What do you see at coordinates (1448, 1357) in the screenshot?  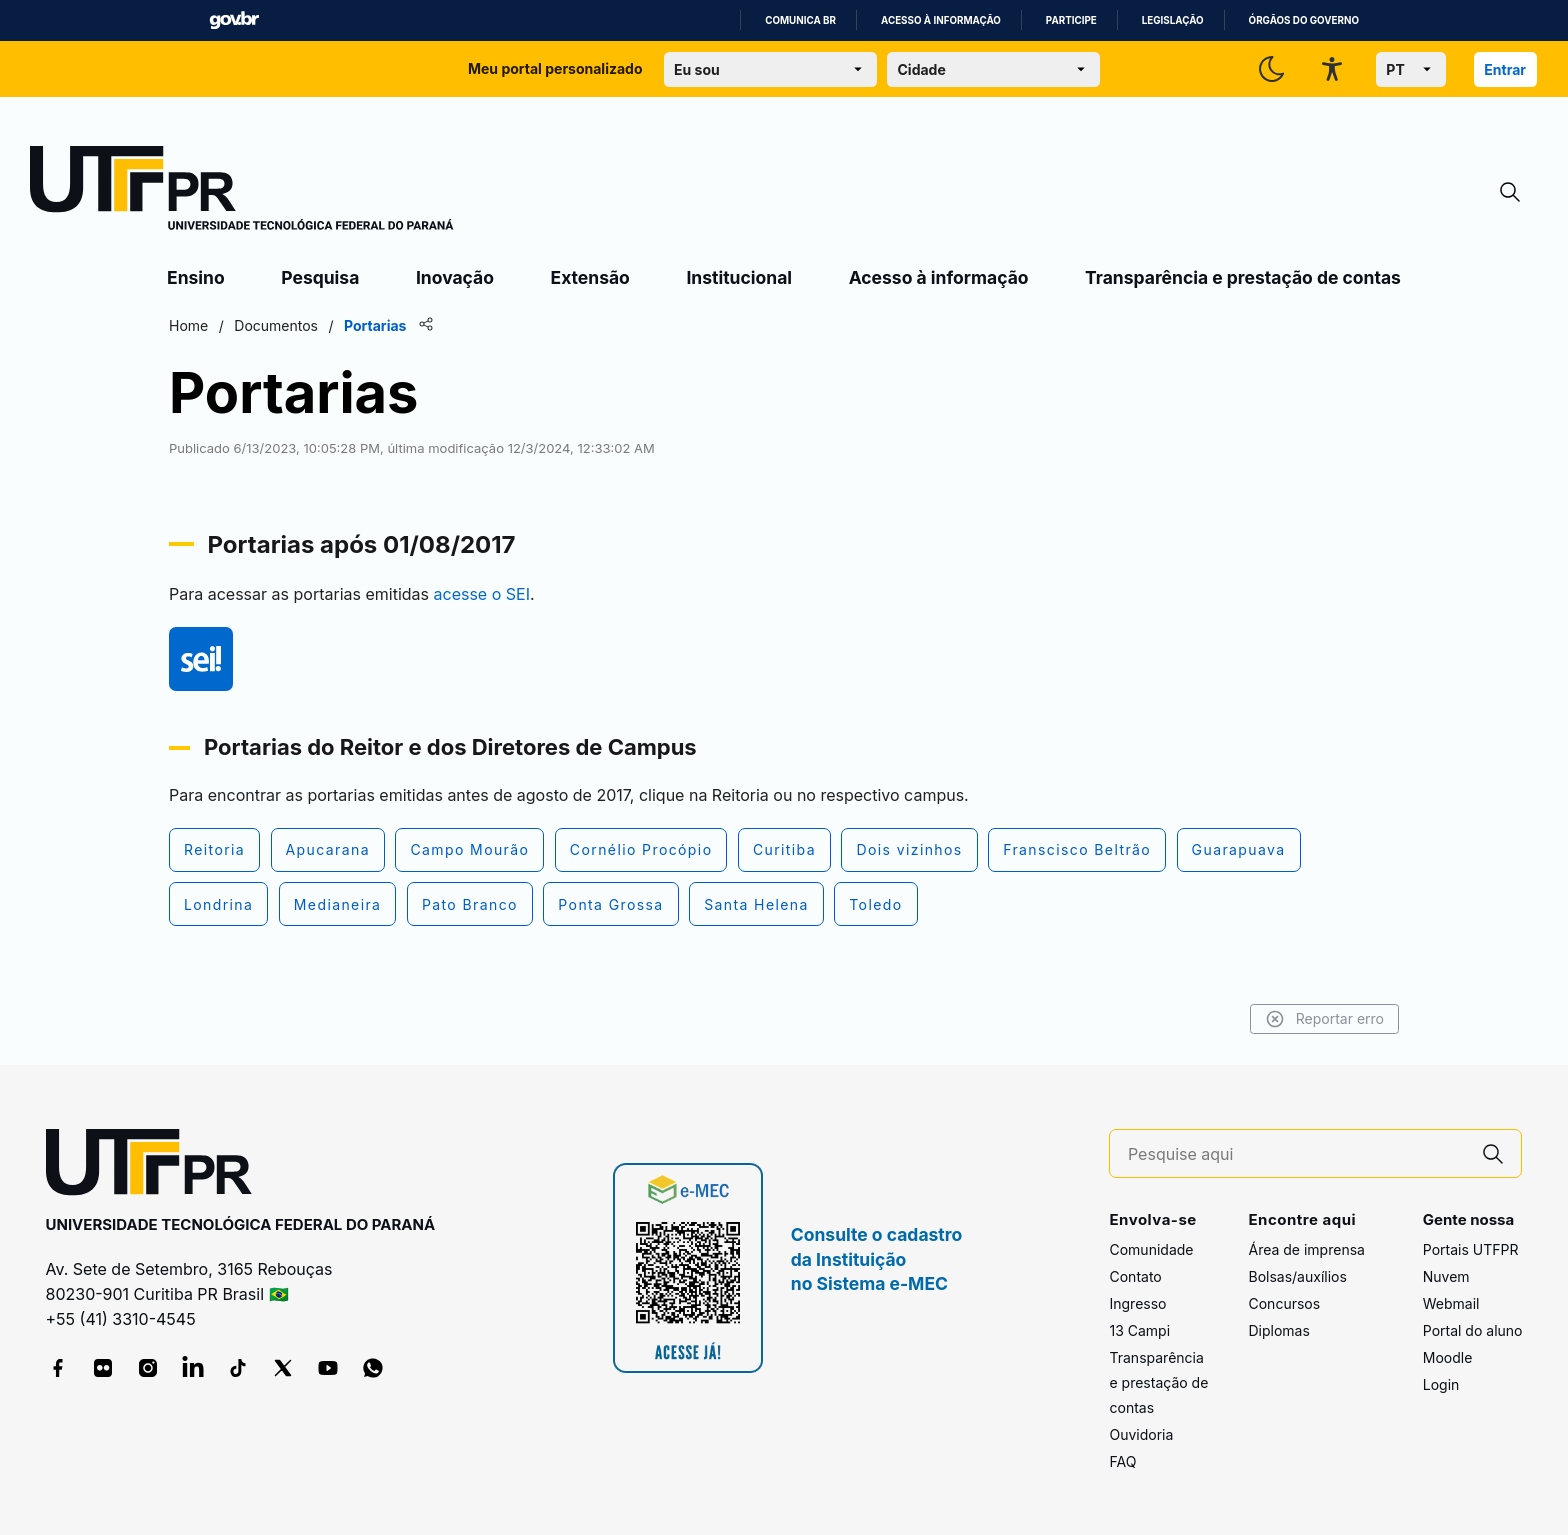 I see `Moodle` at bounding box center [1448, 1357].